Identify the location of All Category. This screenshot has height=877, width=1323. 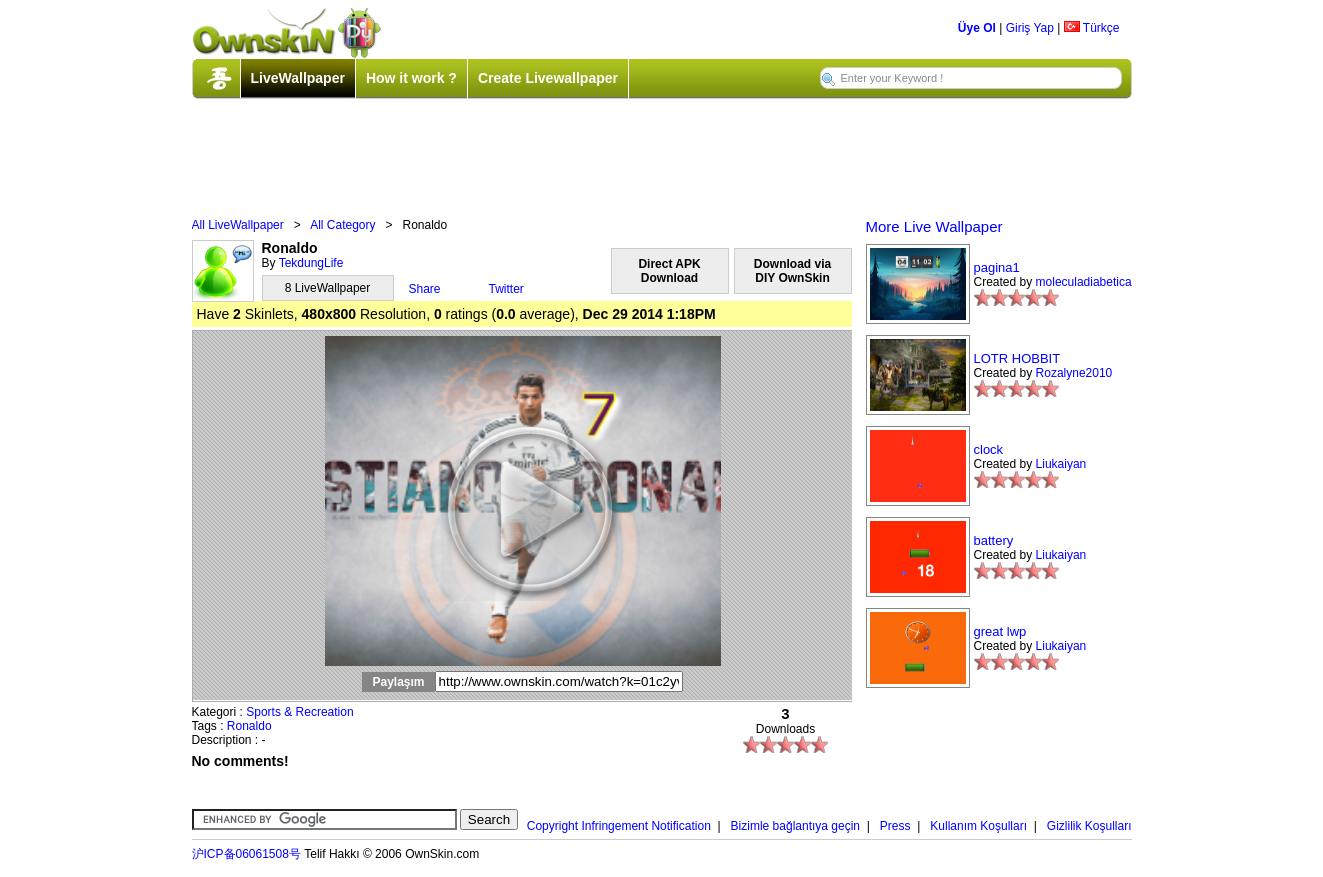
(342, 225).